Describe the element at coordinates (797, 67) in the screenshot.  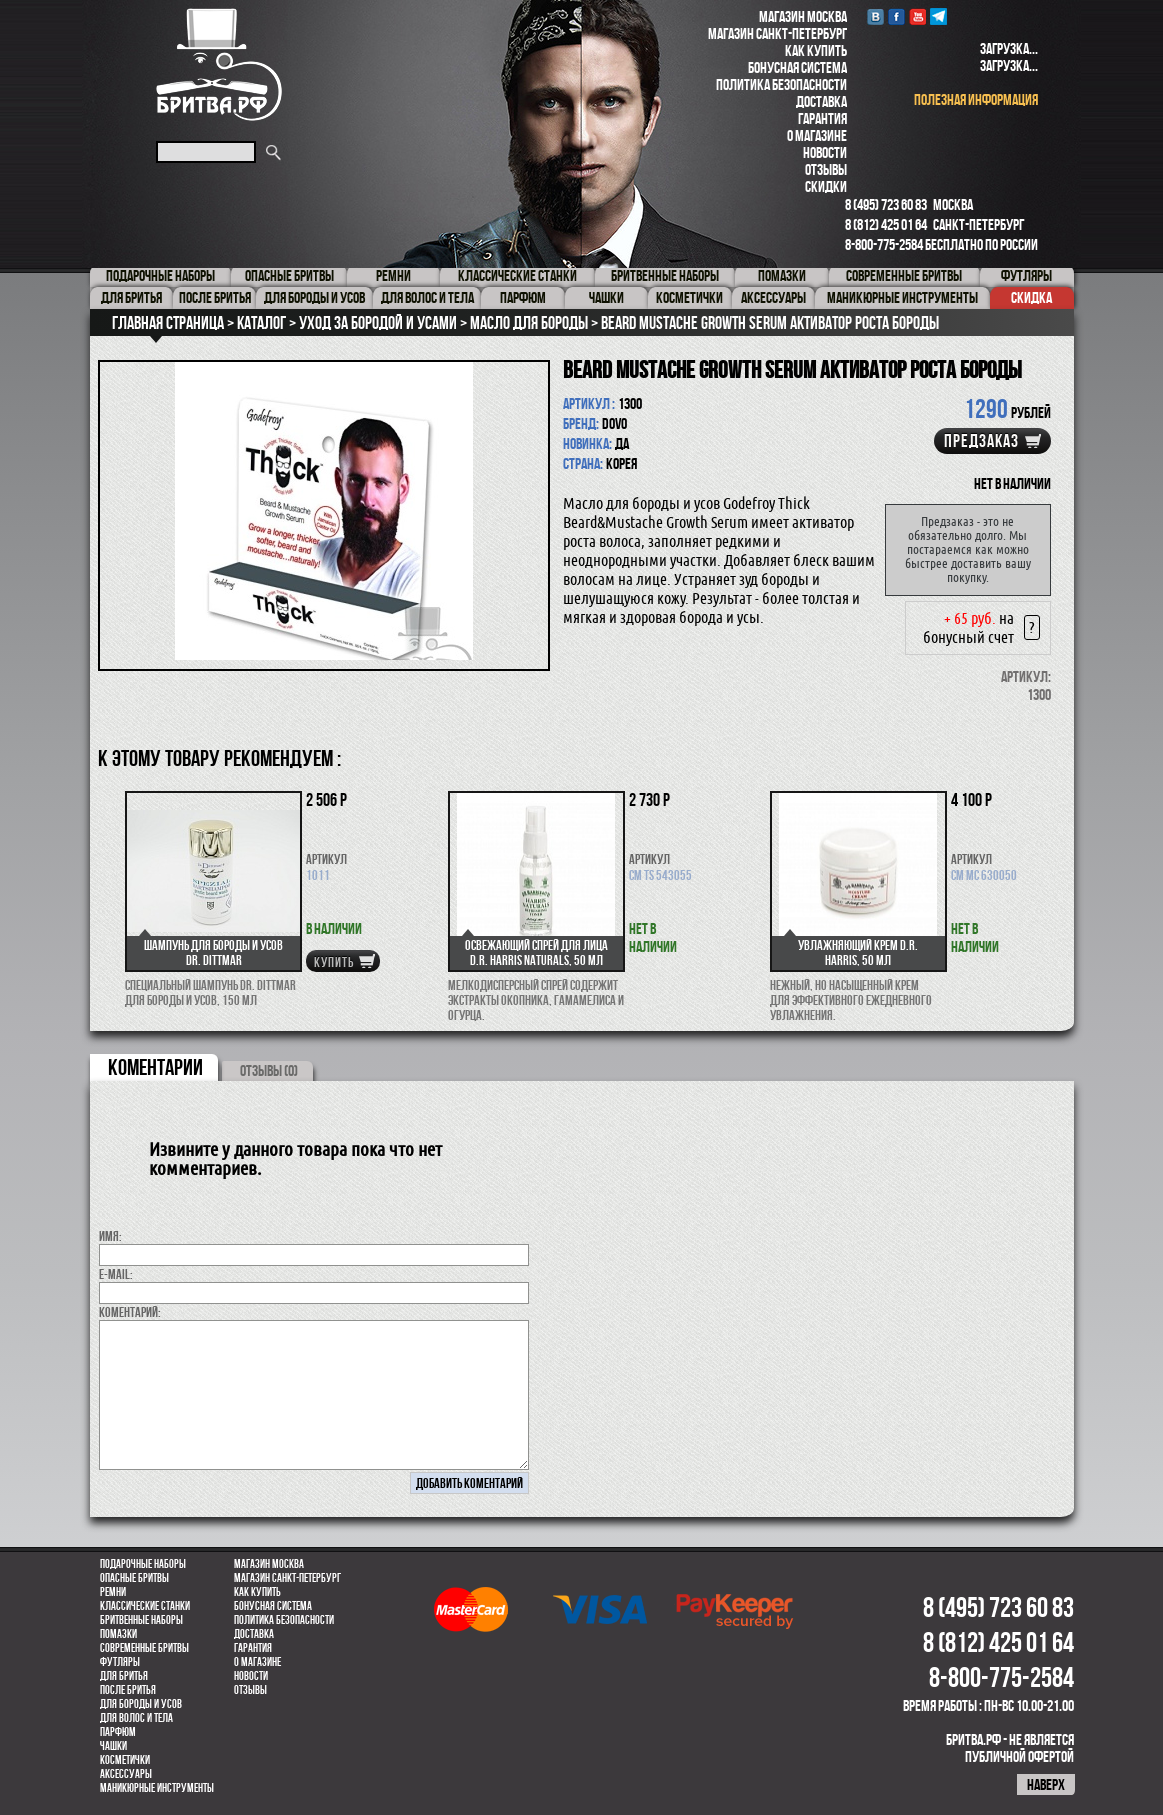
I see `Бонусная система` at that location.